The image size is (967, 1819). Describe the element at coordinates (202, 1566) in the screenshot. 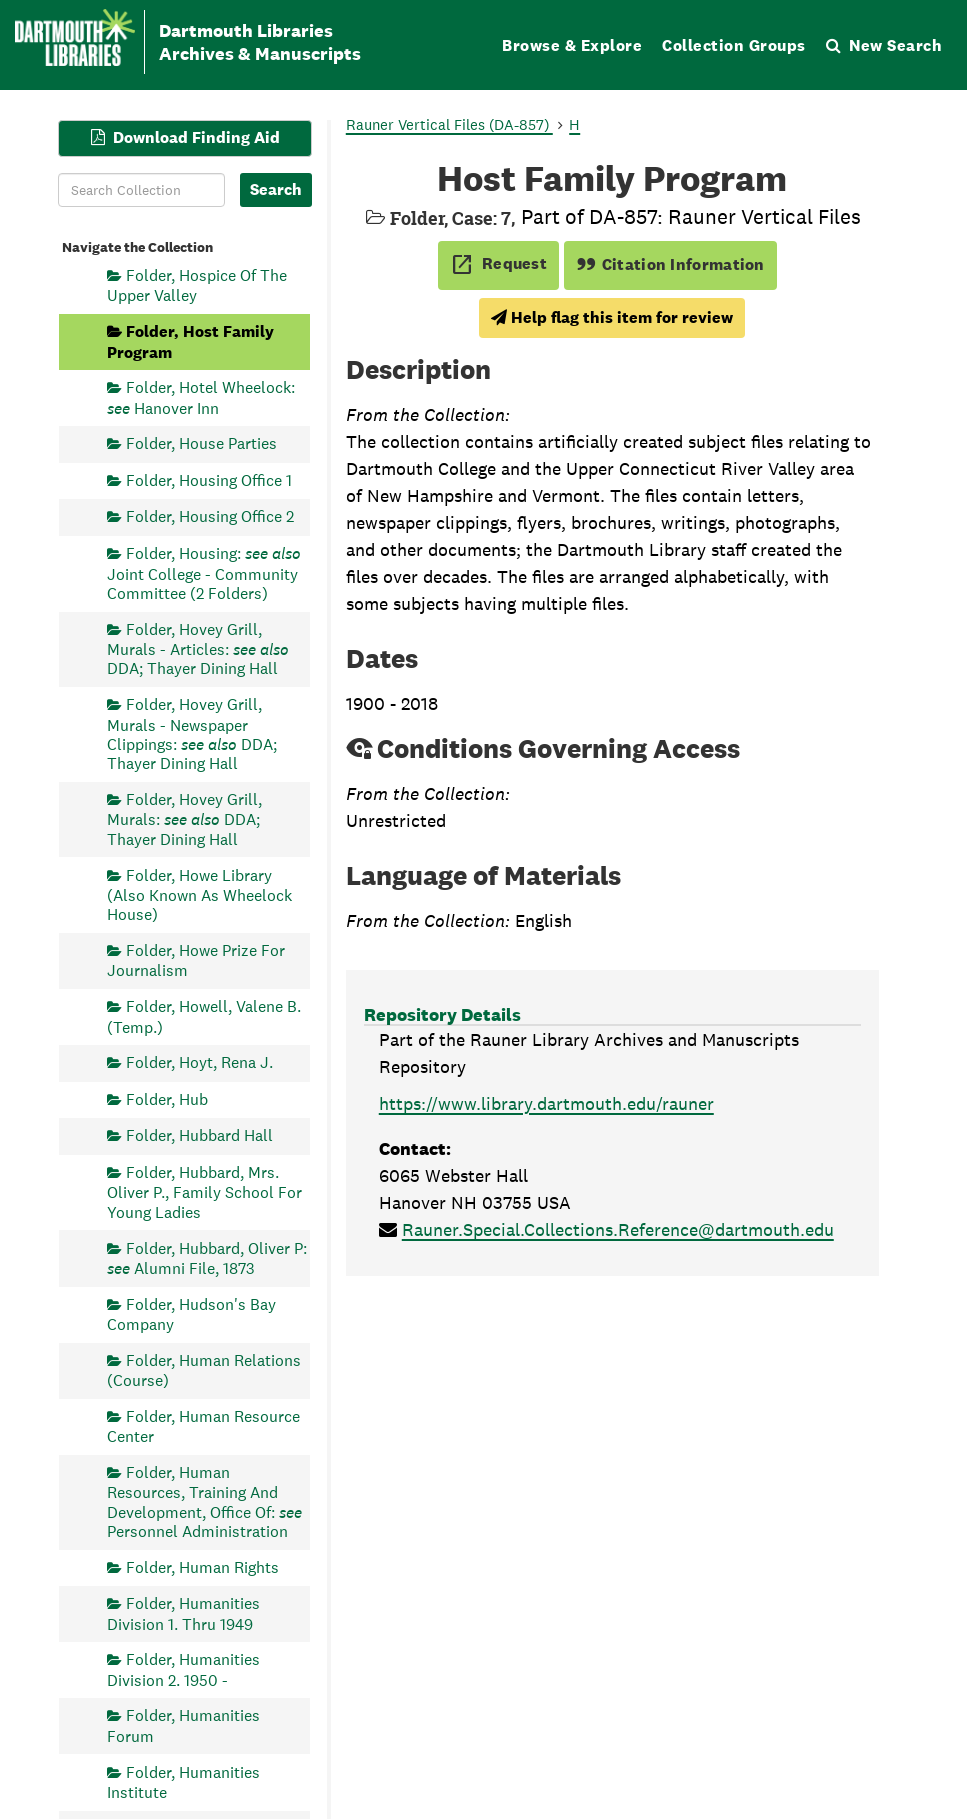

I see `Folder, Human Rights` at that location.